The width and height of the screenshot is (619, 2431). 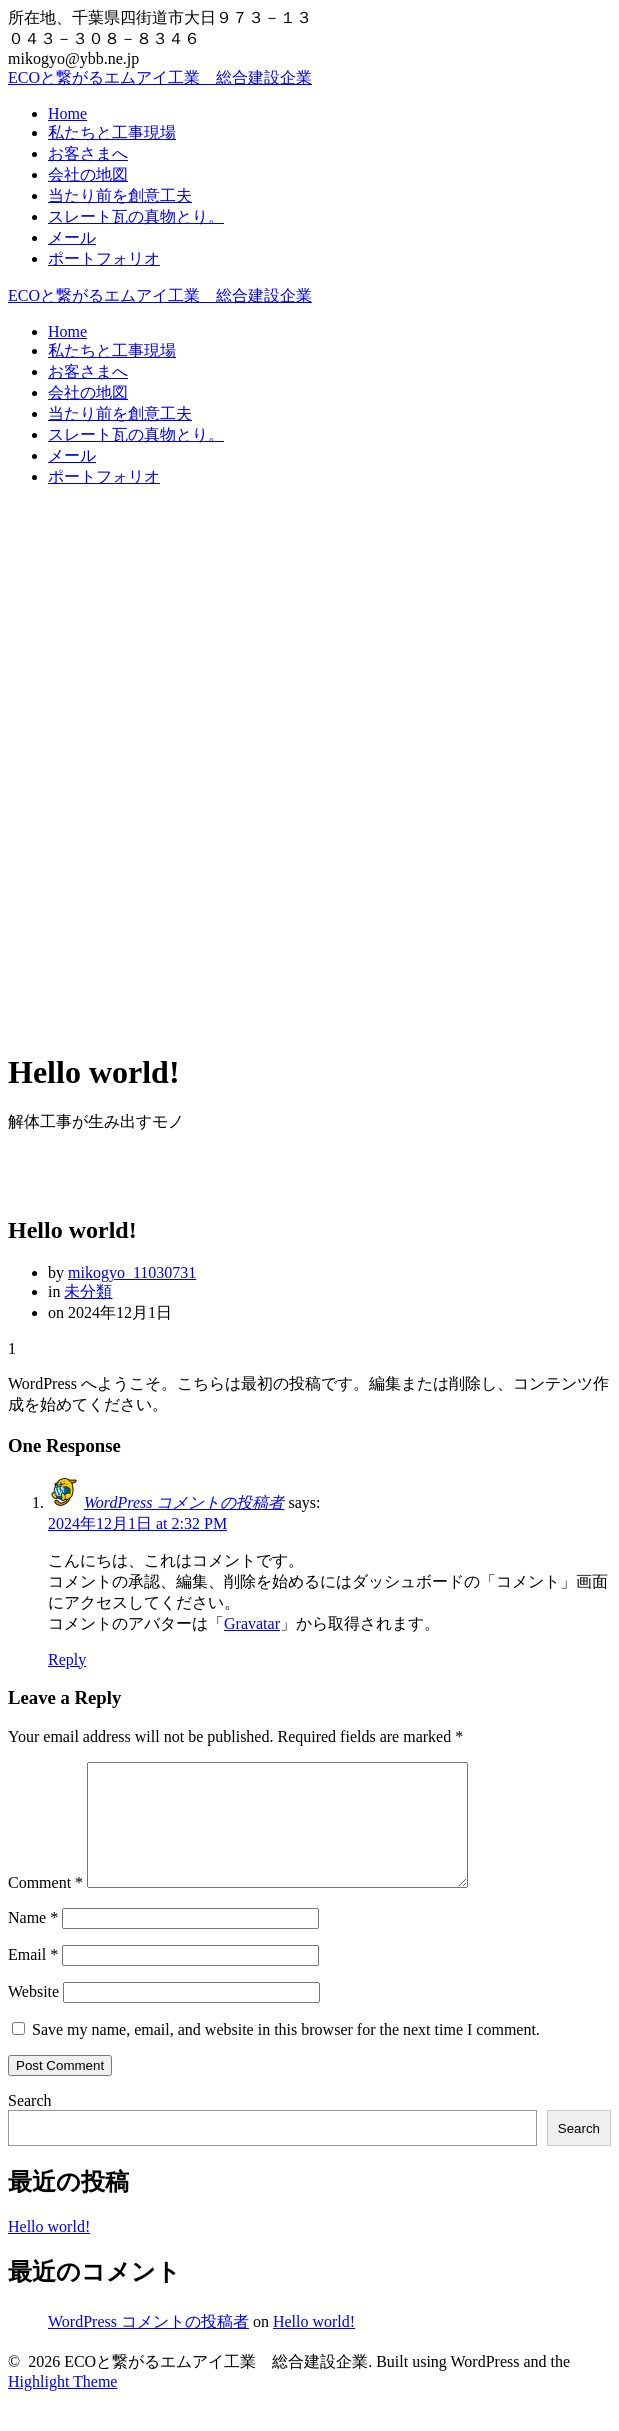 I want to click on Website, so click(x=33, y=2015).